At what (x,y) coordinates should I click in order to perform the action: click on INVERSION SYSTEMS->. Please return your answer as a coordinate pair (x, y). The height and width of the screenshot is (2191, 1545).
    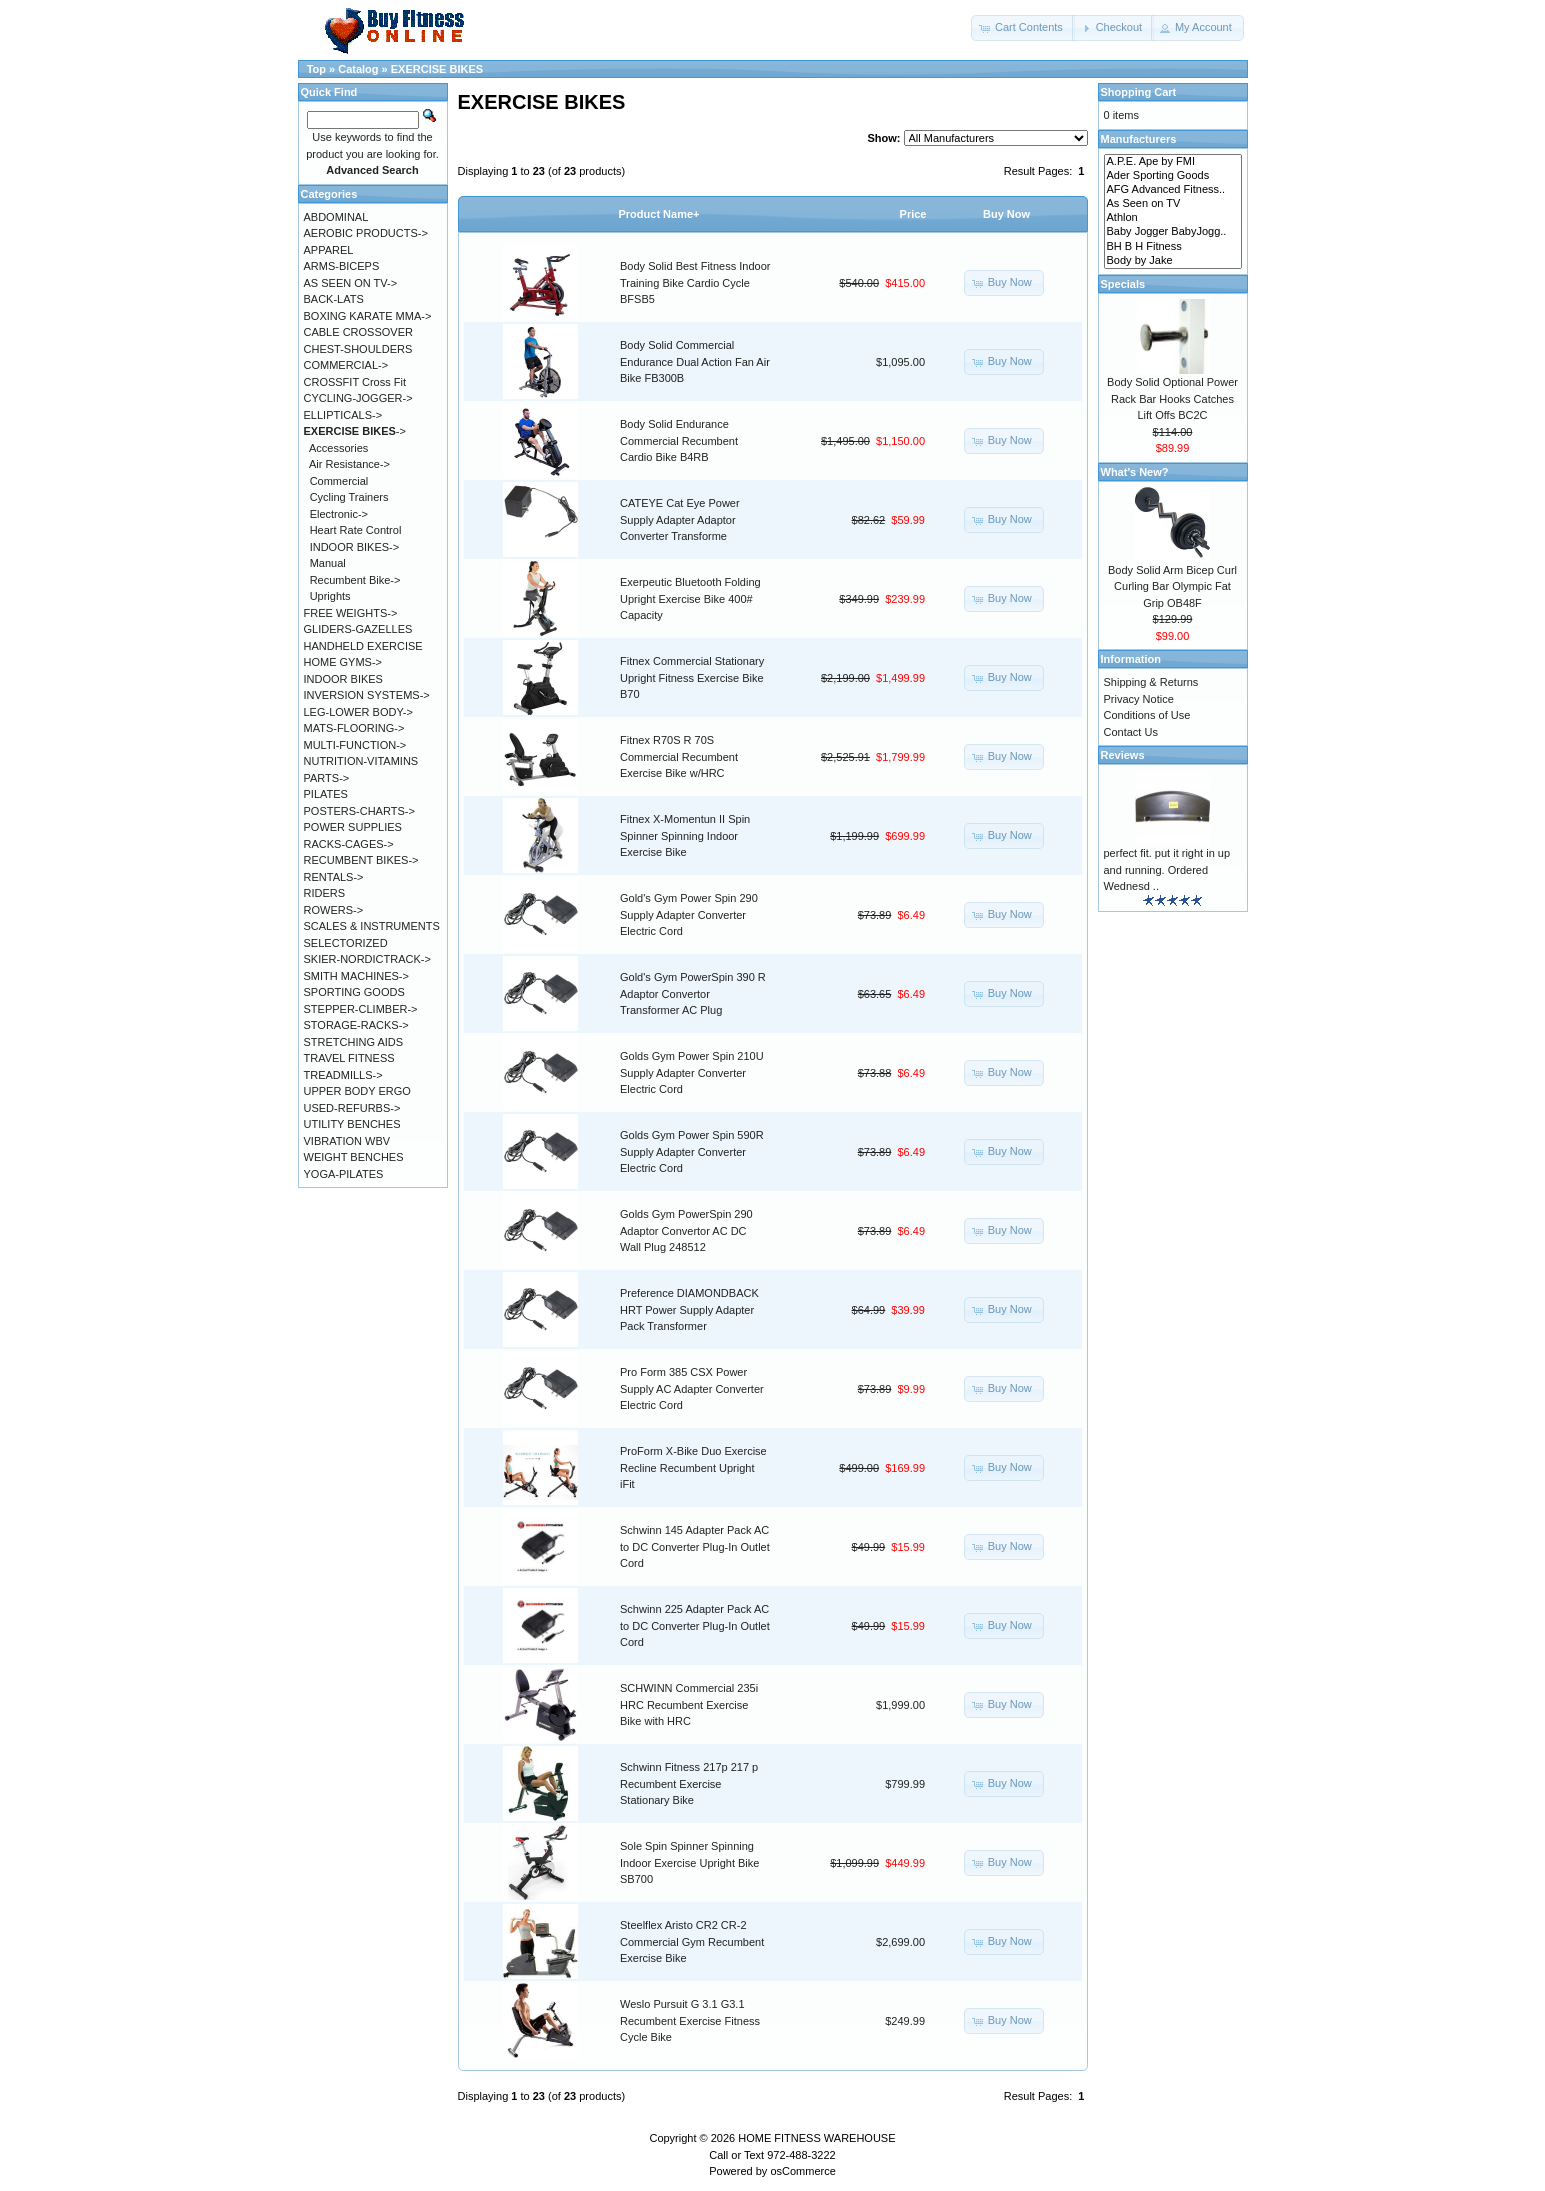
    Looking at the image, I should click on (367, 695).